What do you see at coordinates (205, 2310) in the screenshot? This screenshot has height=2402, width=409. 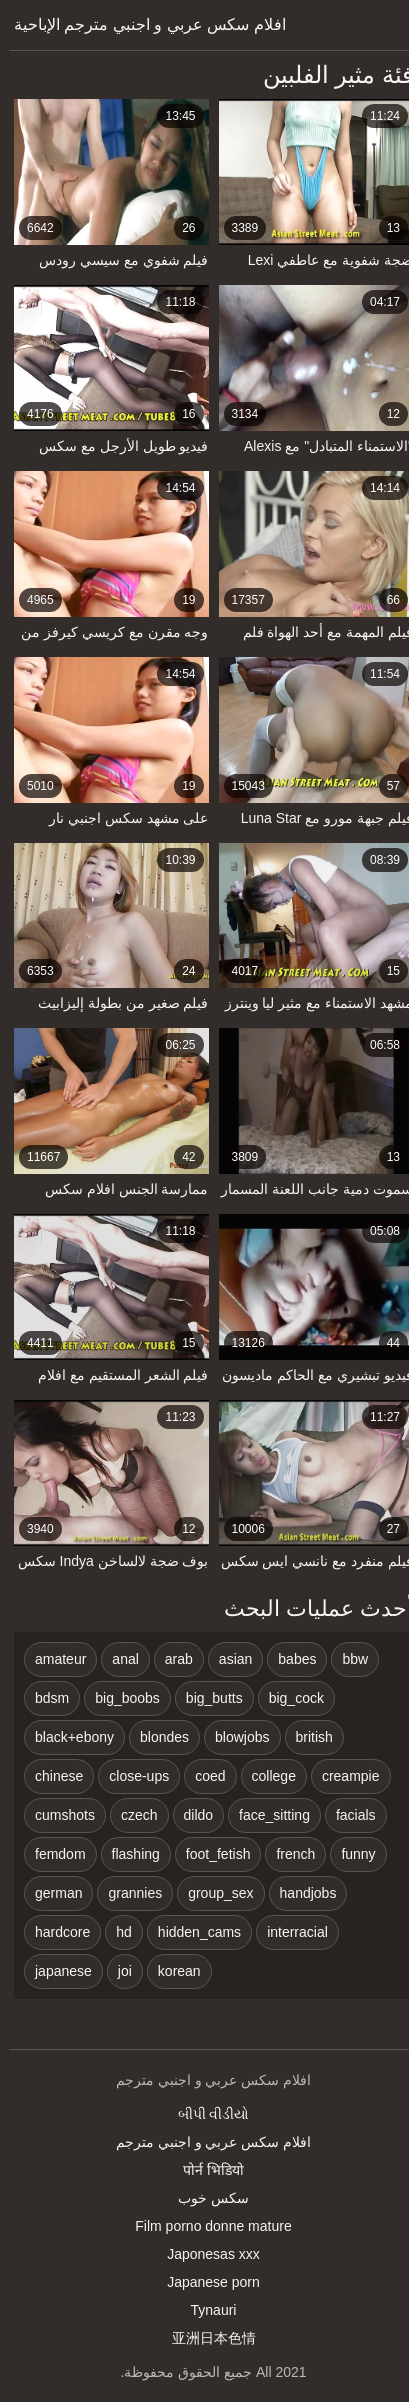 I see `Tynauri` at bounding box center [205, 2310].